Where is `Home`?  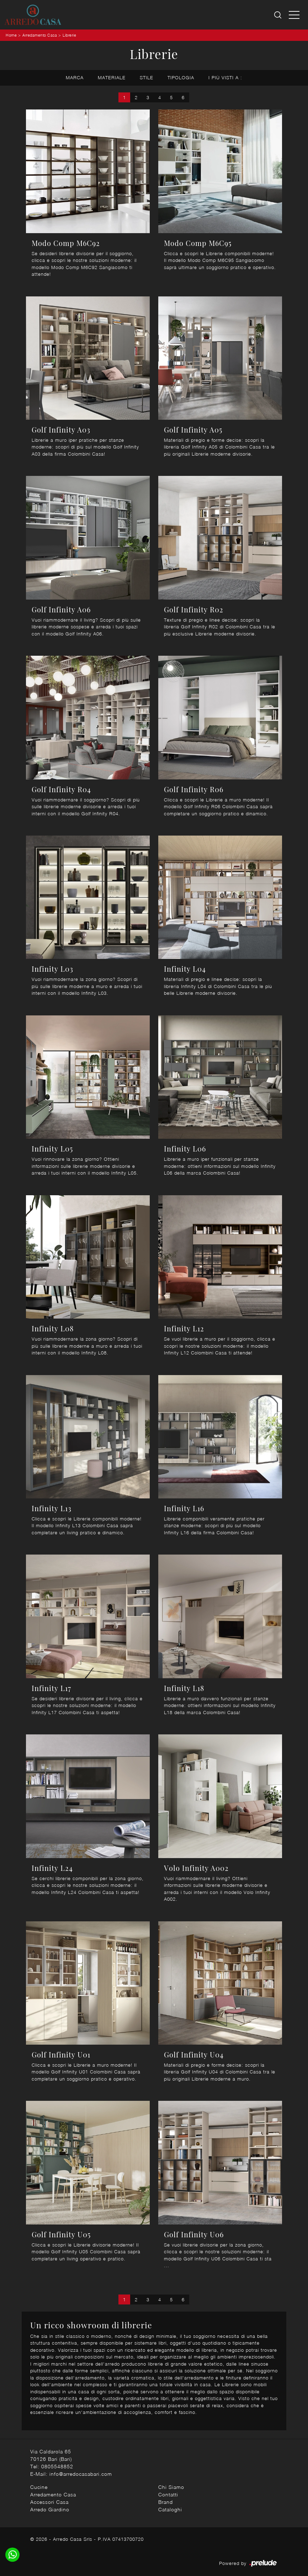
Home is located at coordinates (11, 35).